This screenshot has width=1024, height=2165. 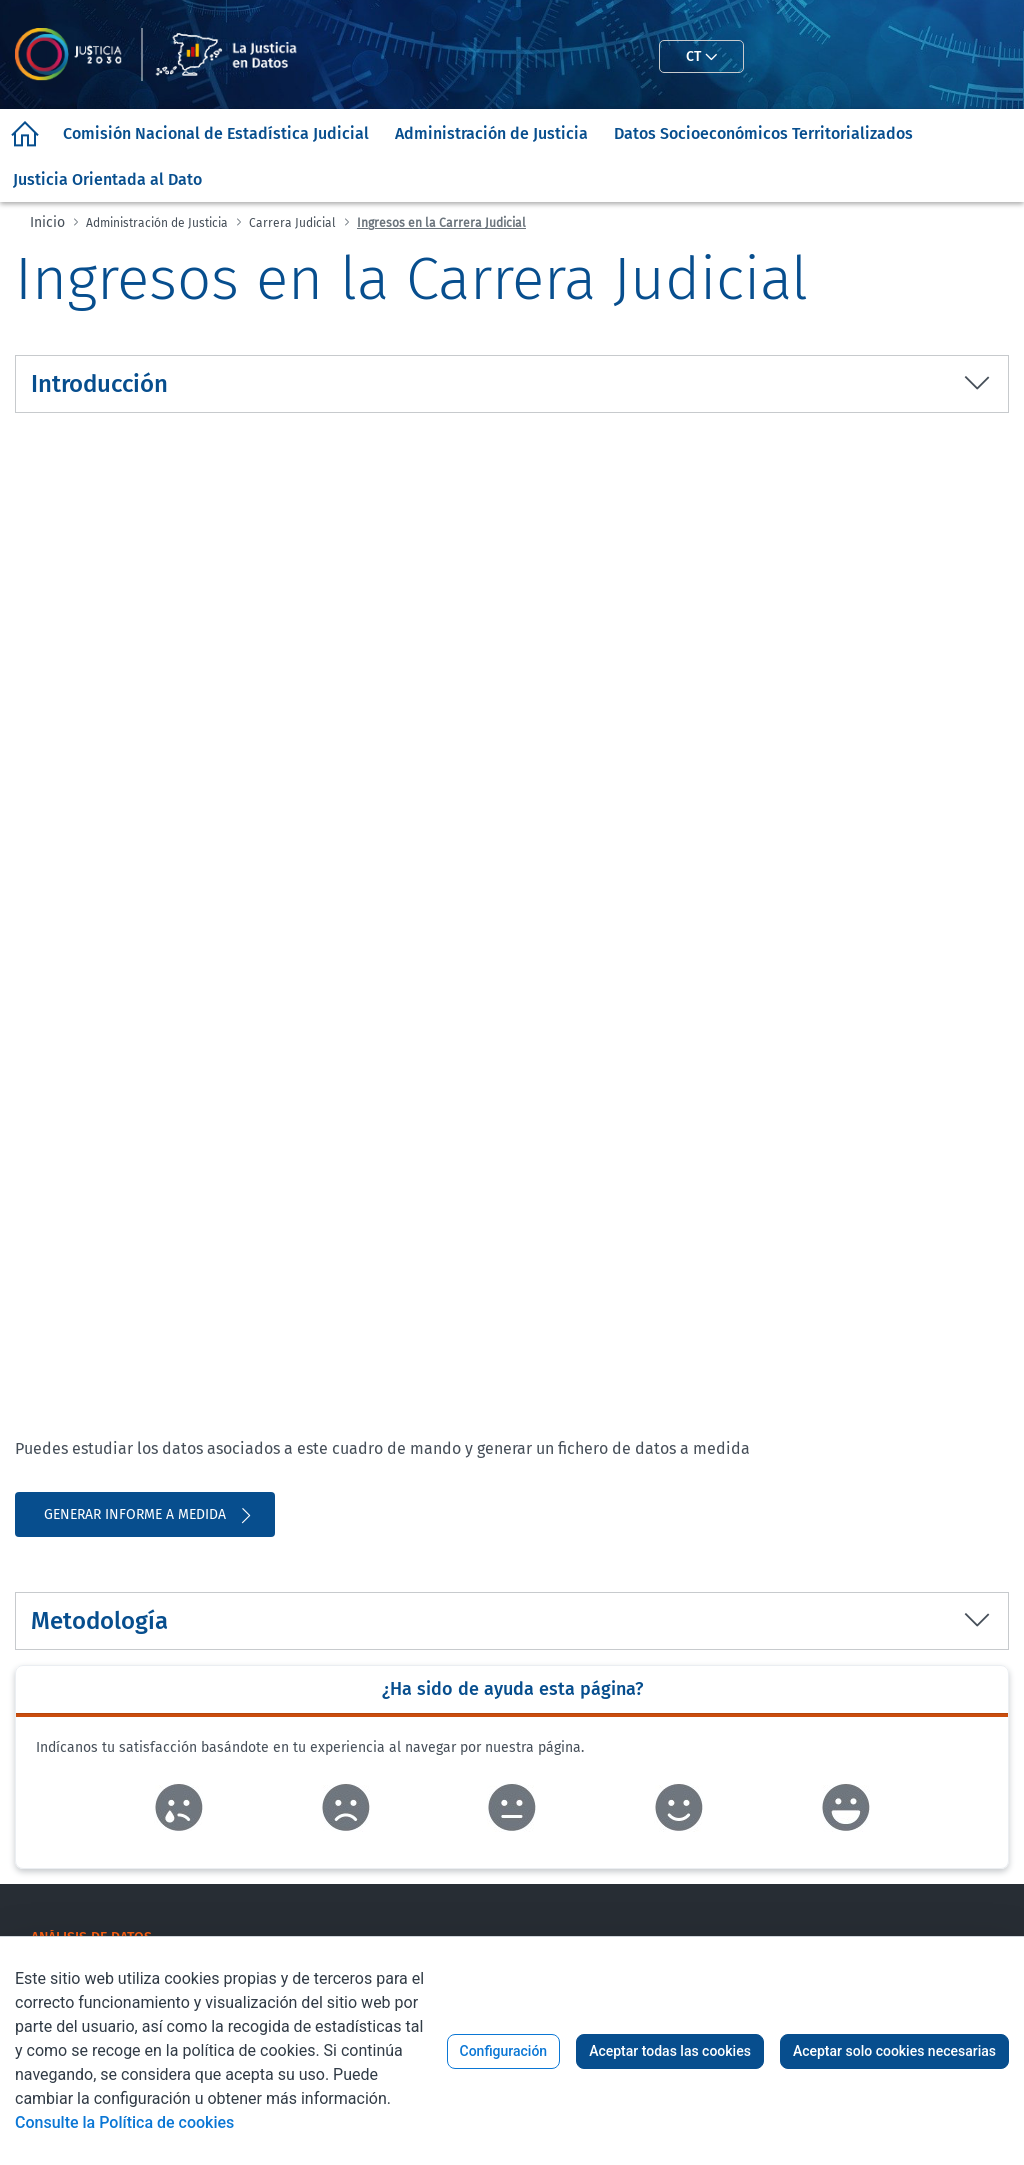 What do you see at coordinates (670, 2051) in the screenshot?
I see `Aceptar todas las cookies` at bounding box center [670, 2051].